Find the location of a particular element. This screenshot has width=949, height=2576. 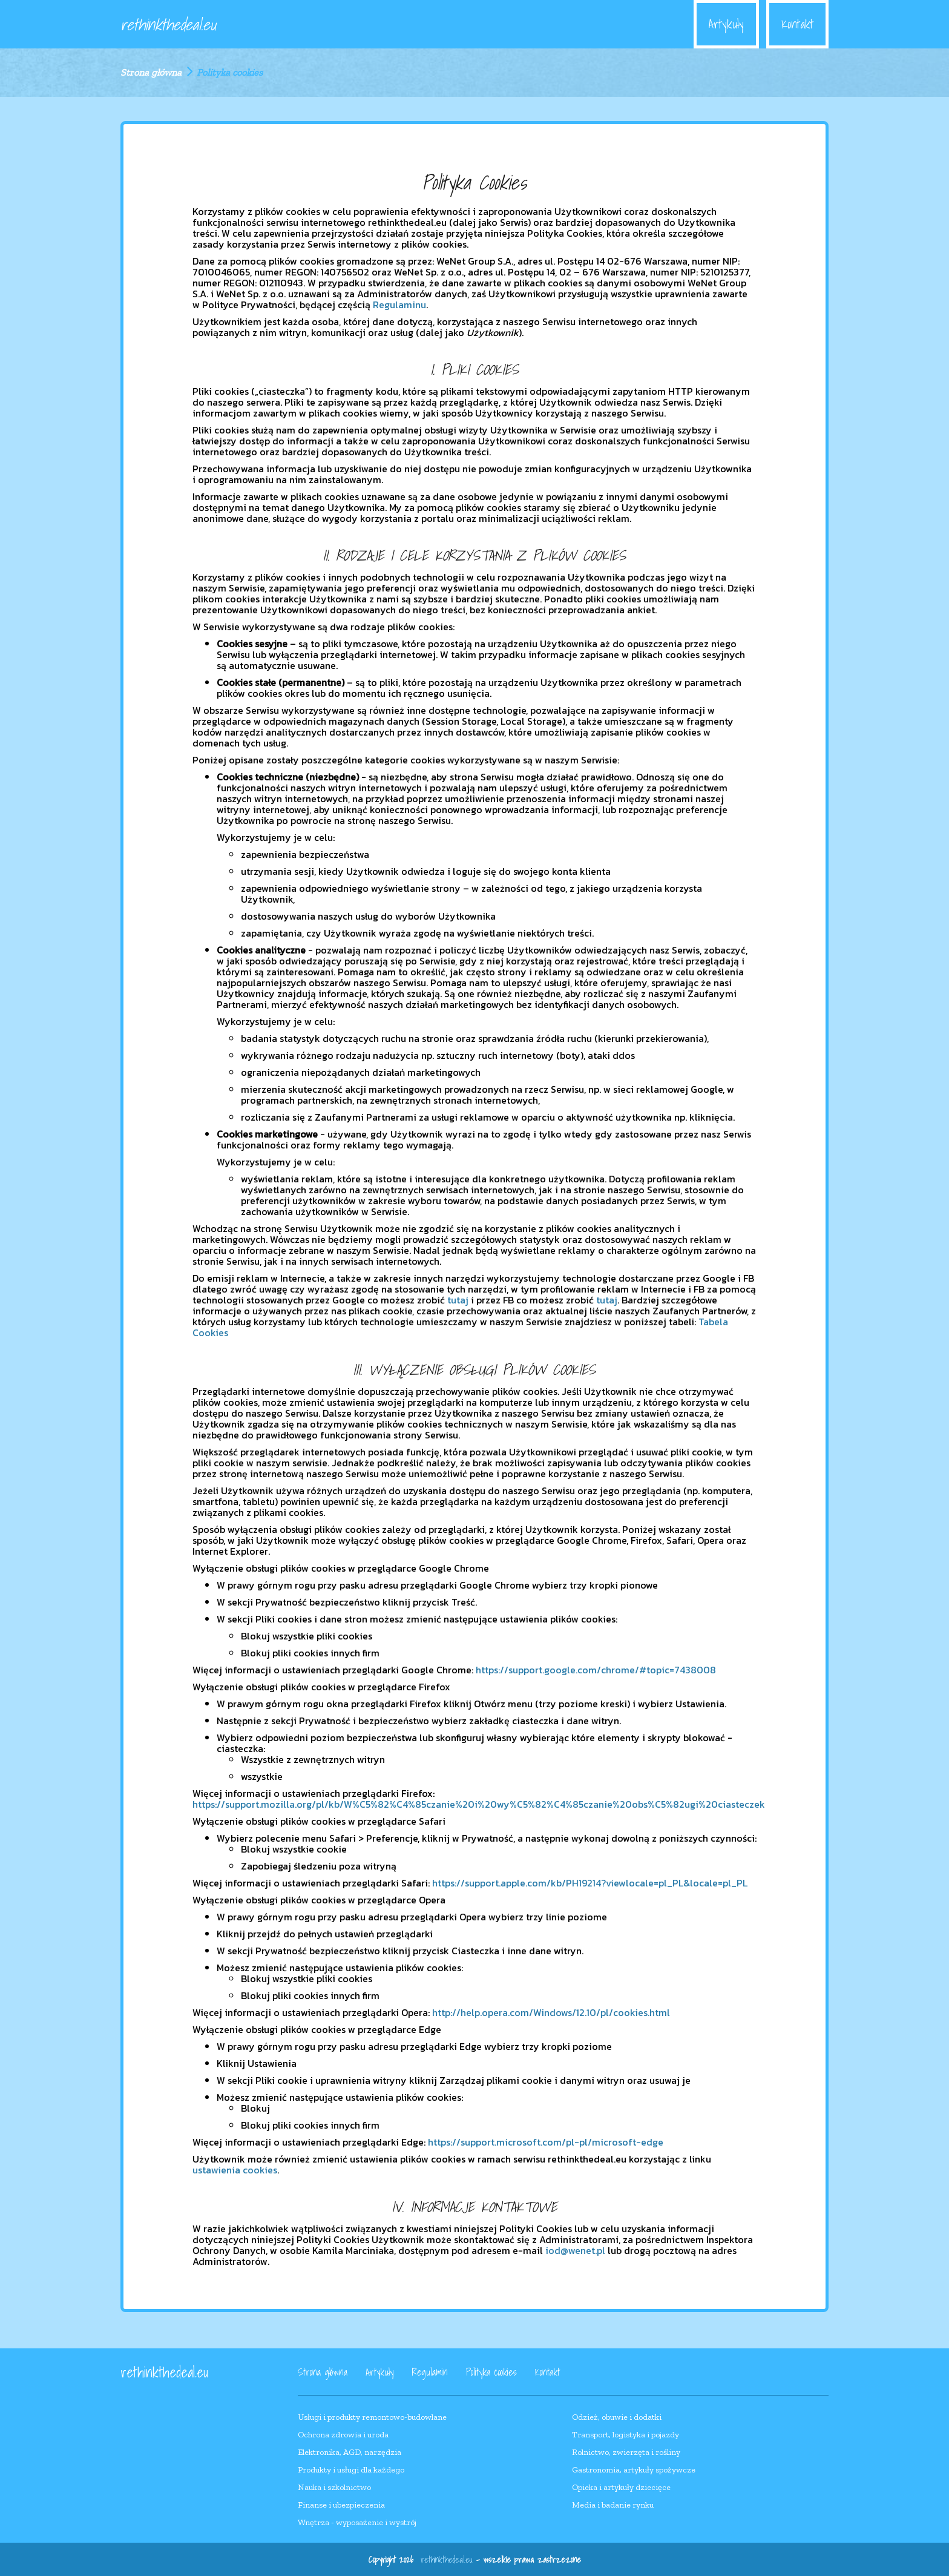

Wnętrza - wyposażenie i wystrój is located at coordinates (357, 2522).